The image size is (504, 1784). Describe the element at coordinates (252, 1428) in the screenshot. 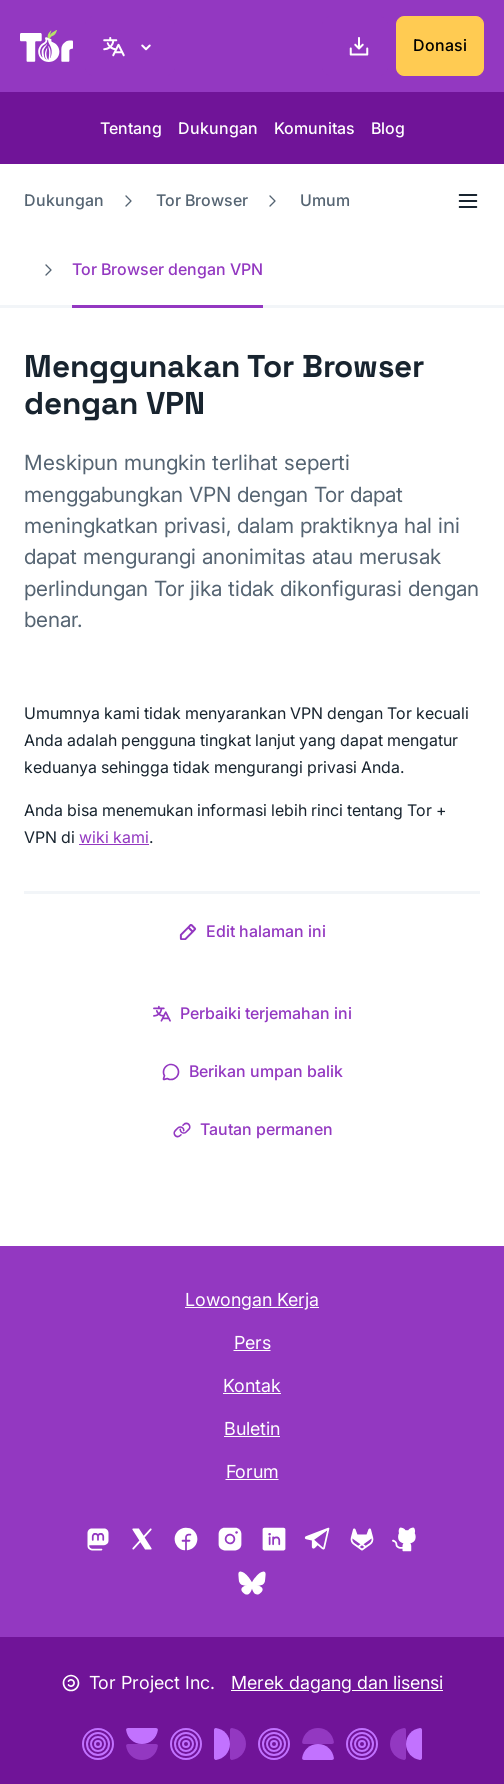

I see `Buletin` at that location.